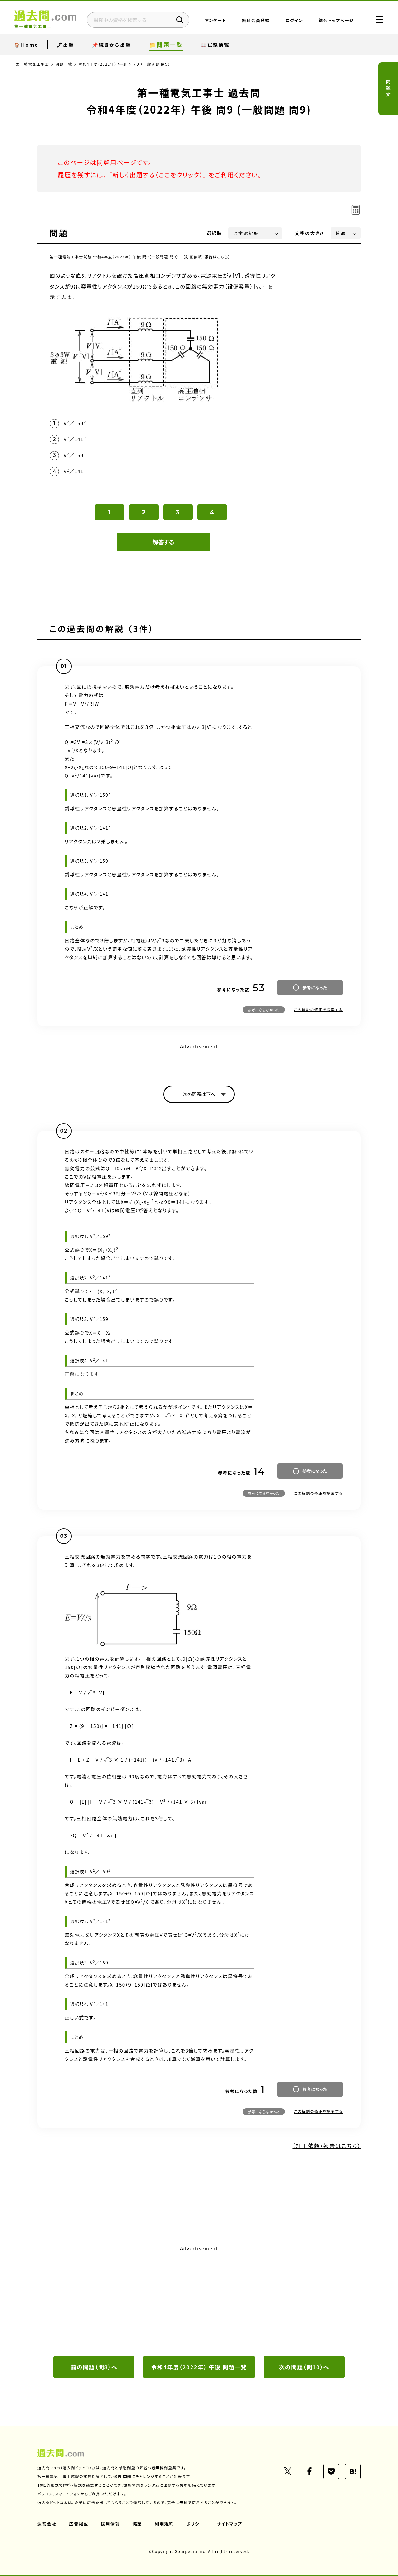  Describe the element at coordinates (199, 2367) in the screenshot. I see `令和4年度（2022年） 午後 問題一覧` at that location.